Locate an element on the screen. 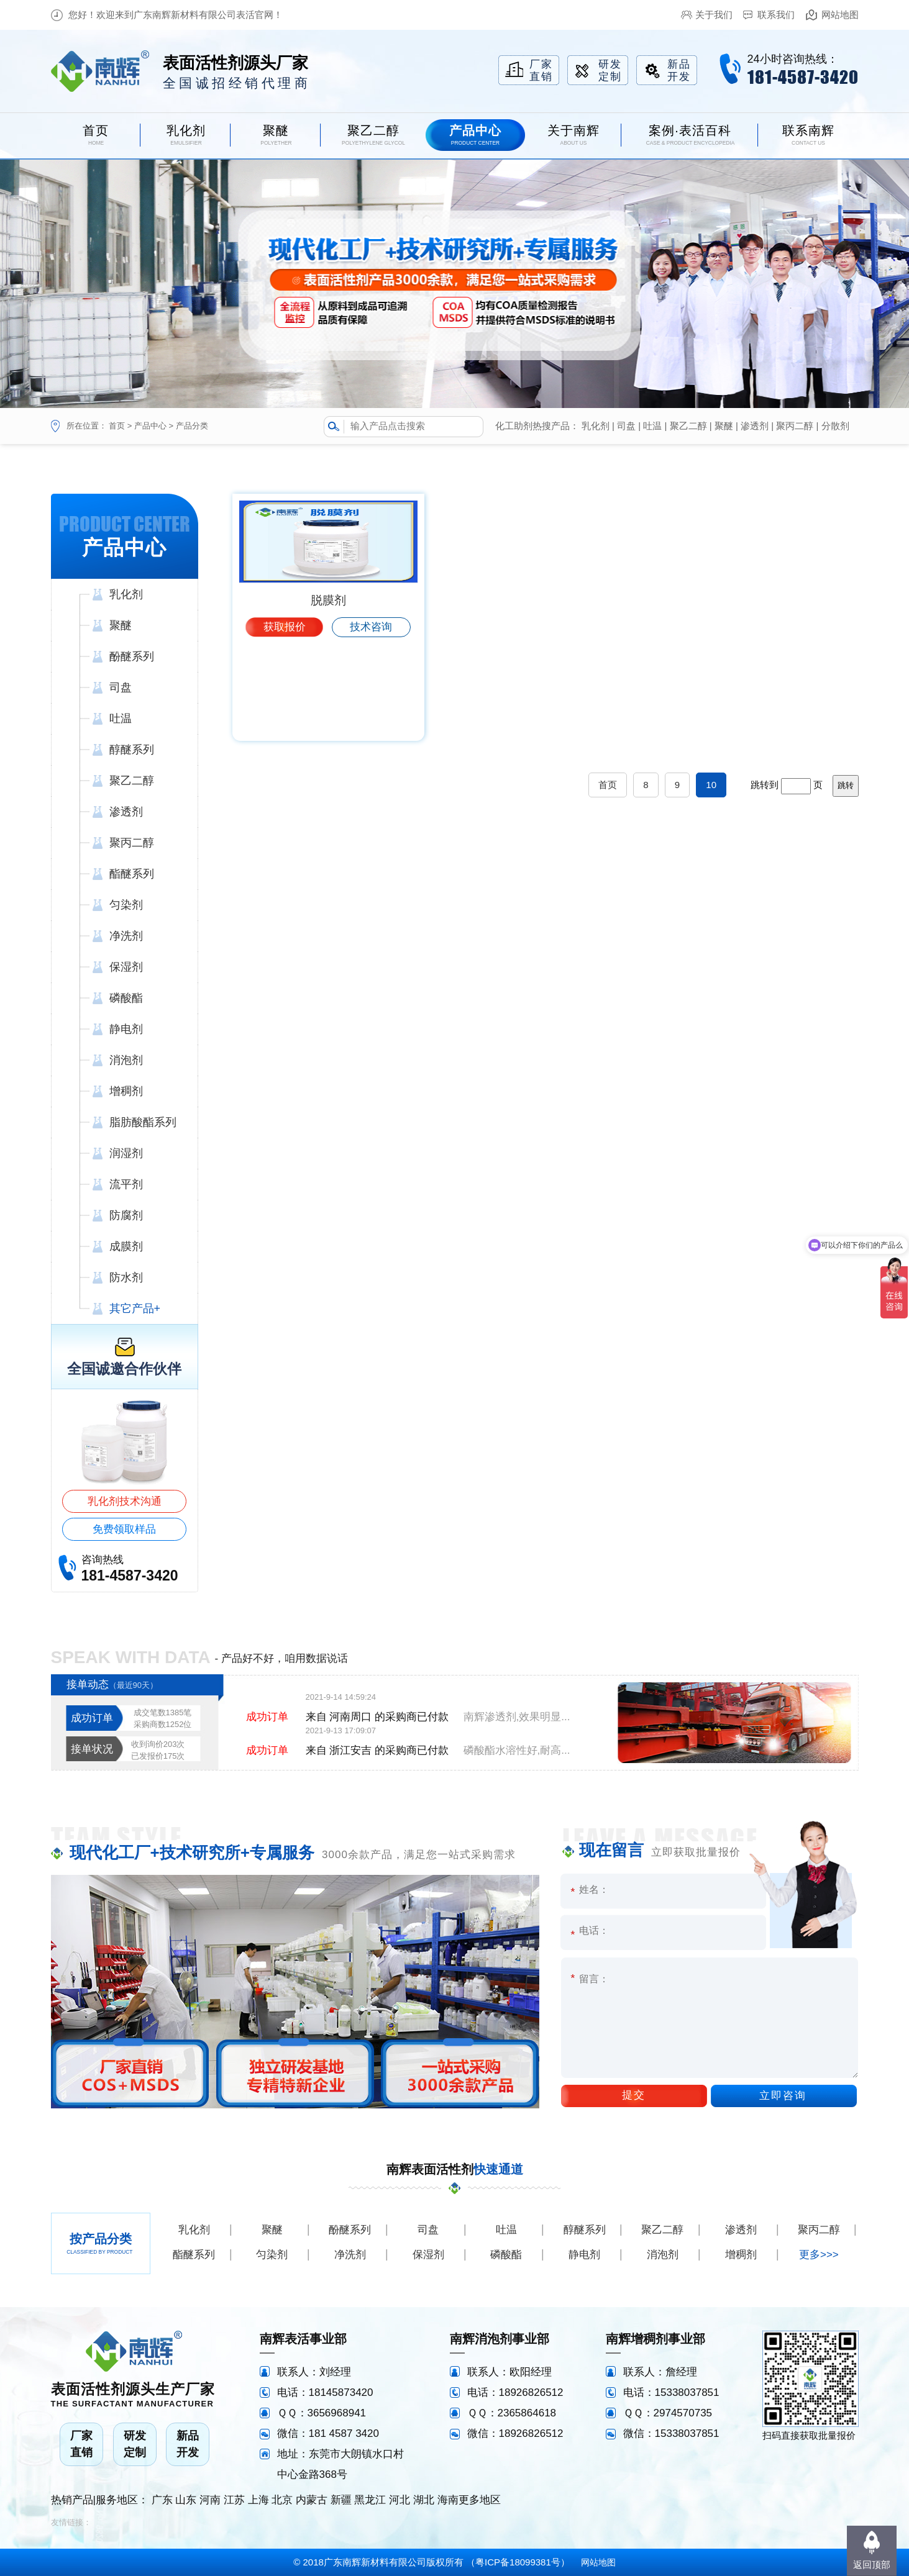  聚丙二醇 is located at coordinates (794, 425).